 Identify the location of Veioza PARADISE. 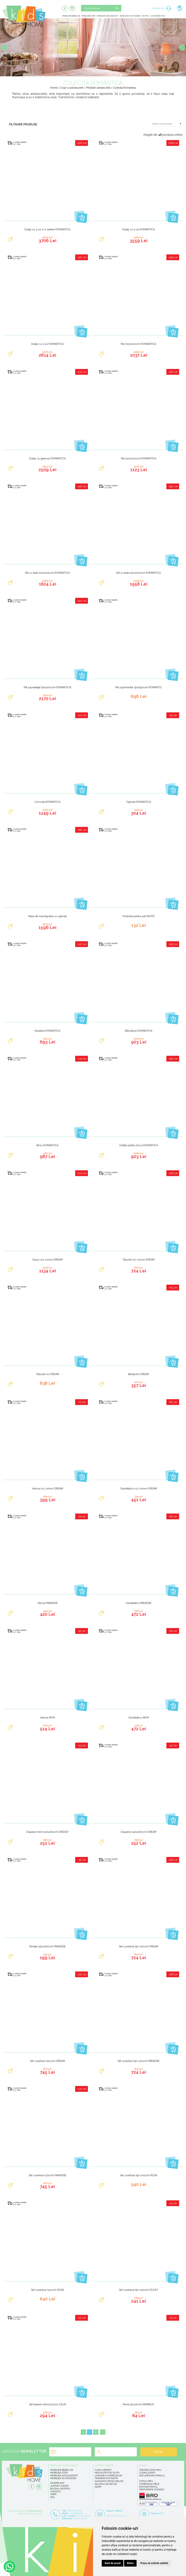
(47, 1603).